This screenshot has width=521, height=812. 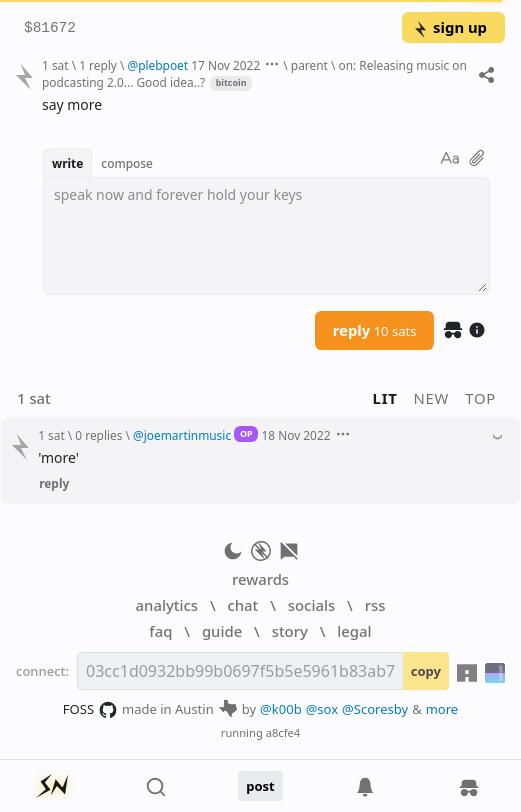 I want to click on FOSS, so click(x=90, y=710).